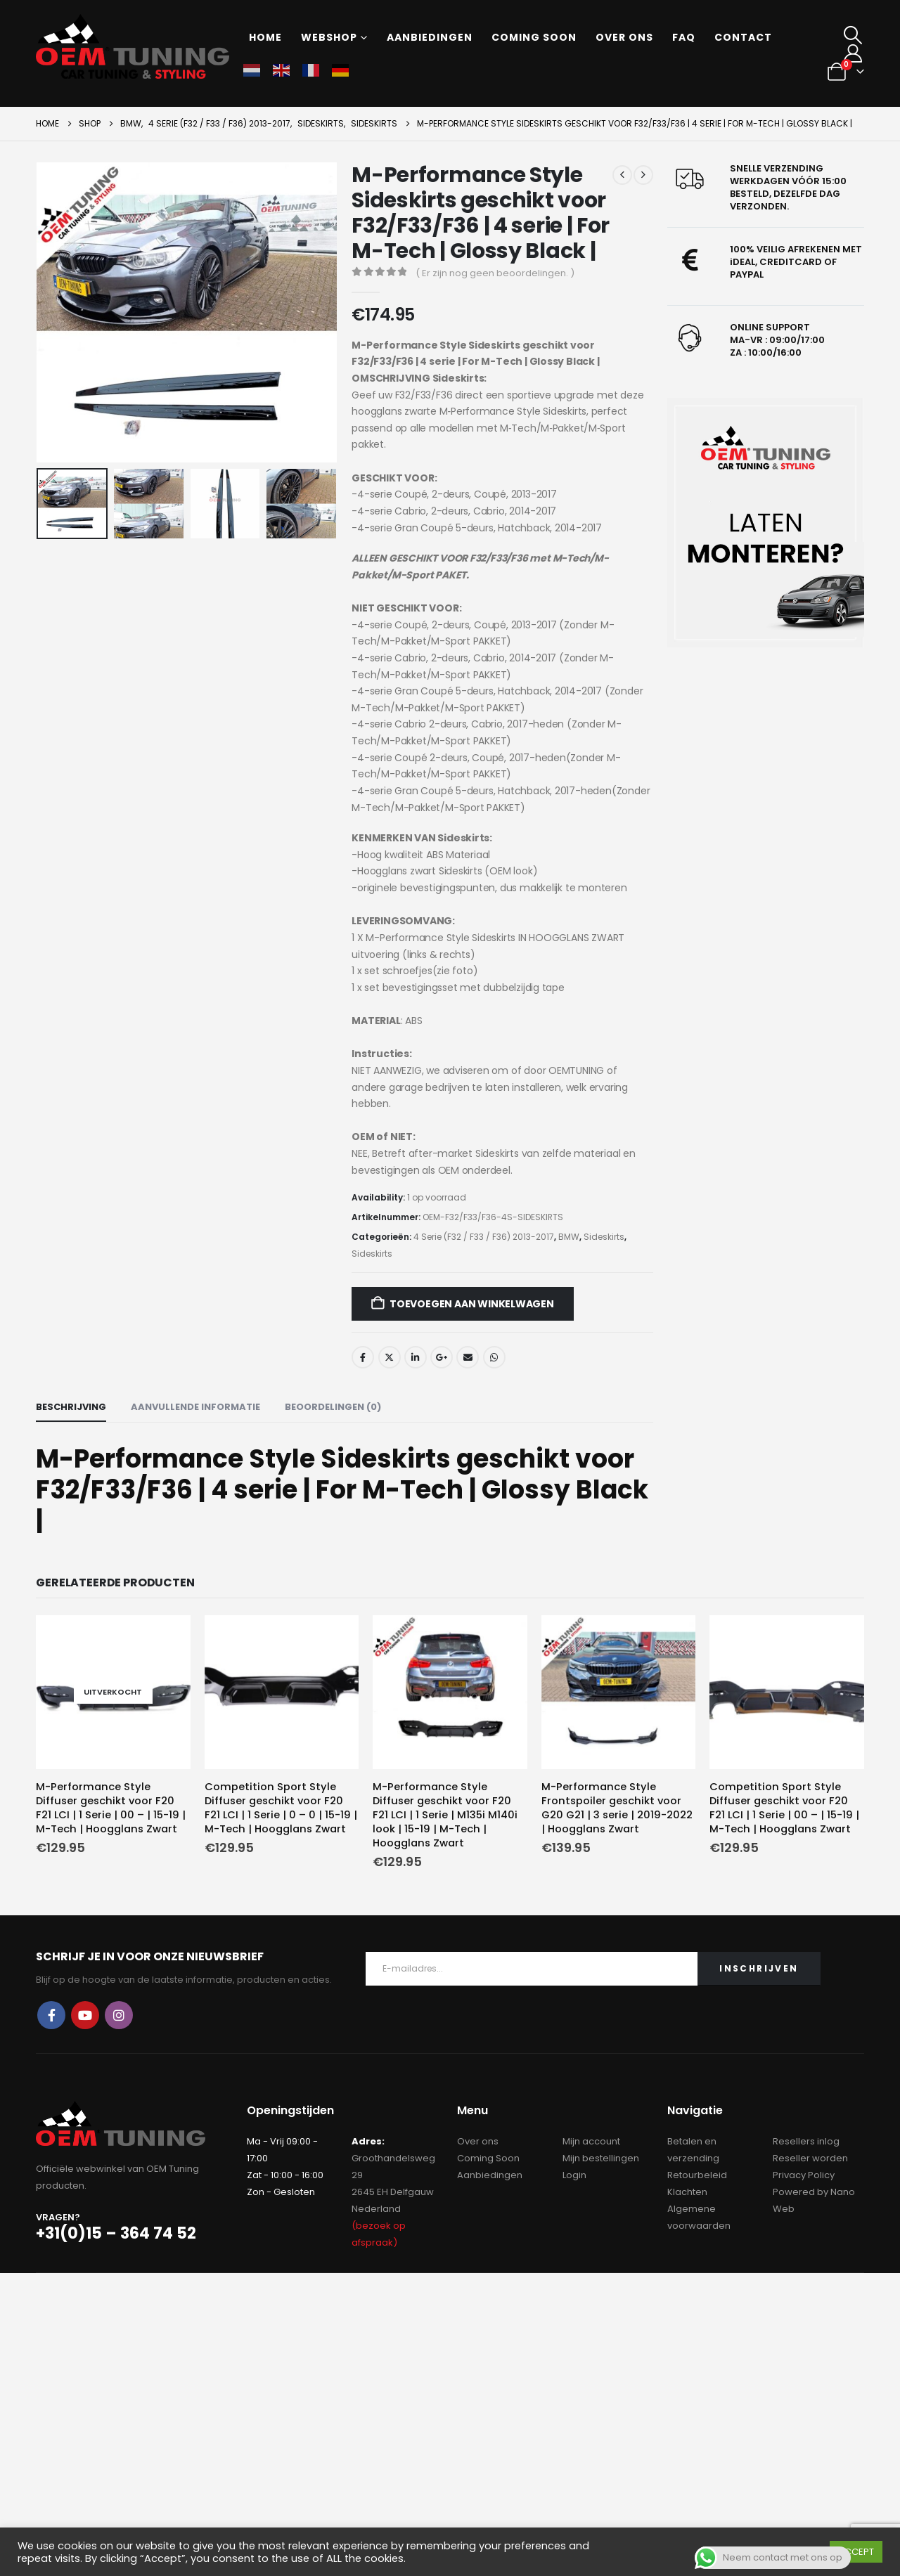  I want to click on [button], so click(853, 35).